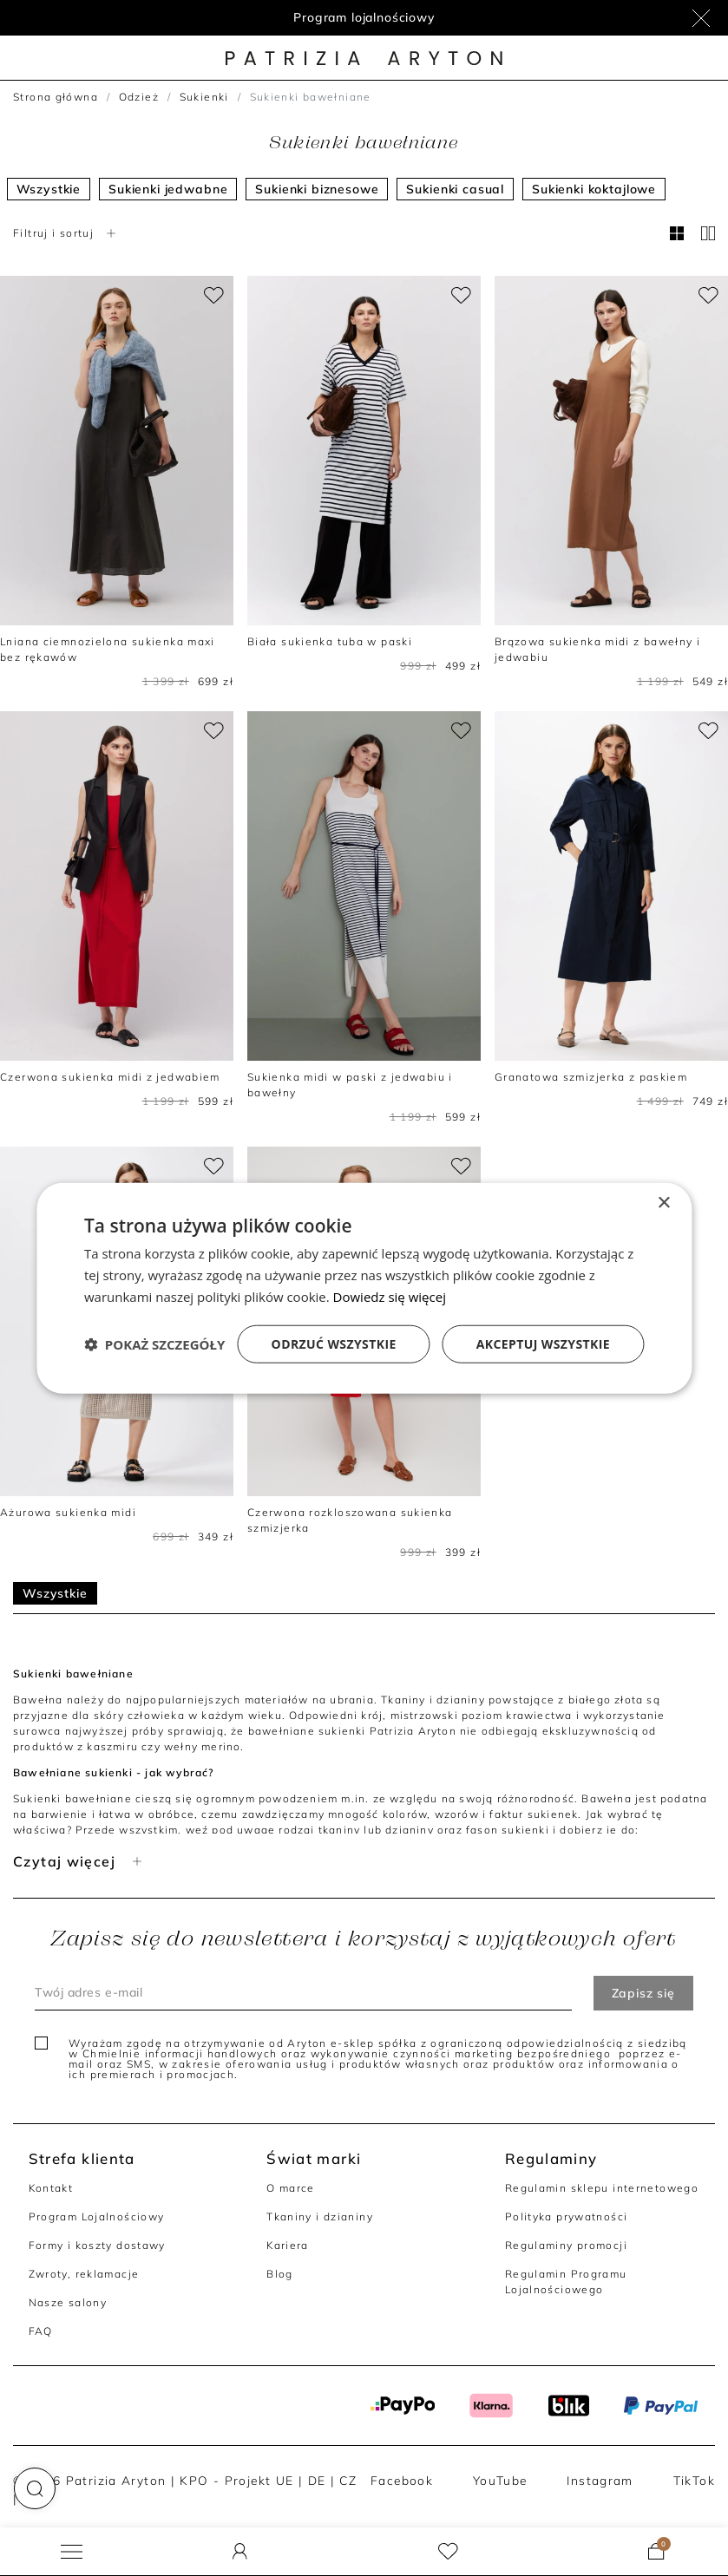  What do you see at coordinates (543, 1343) in the screenshot?
I see `Akceptuj wszystkie [button]` at bounding box center [543, 1343].